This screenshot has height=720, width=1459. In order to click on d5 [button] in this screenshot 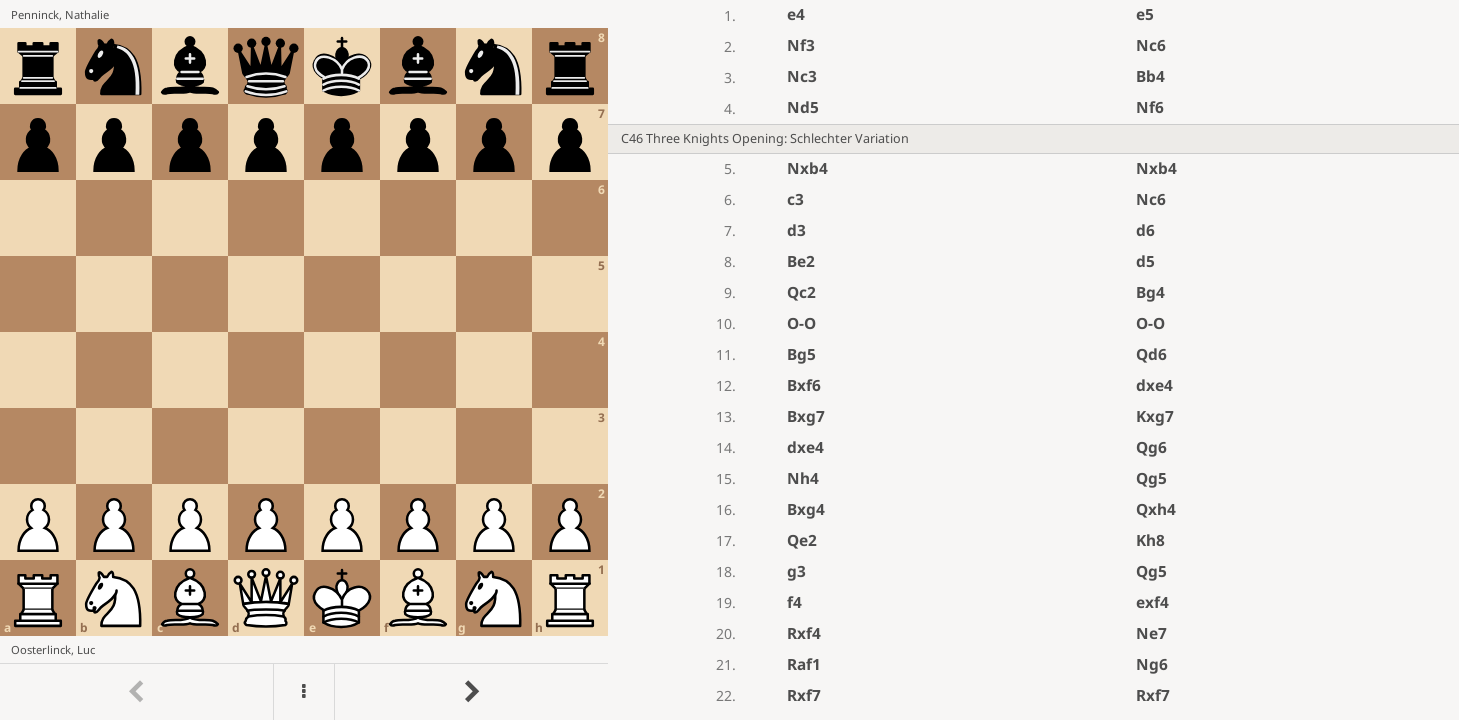, I will do `click(1145, 261)`.